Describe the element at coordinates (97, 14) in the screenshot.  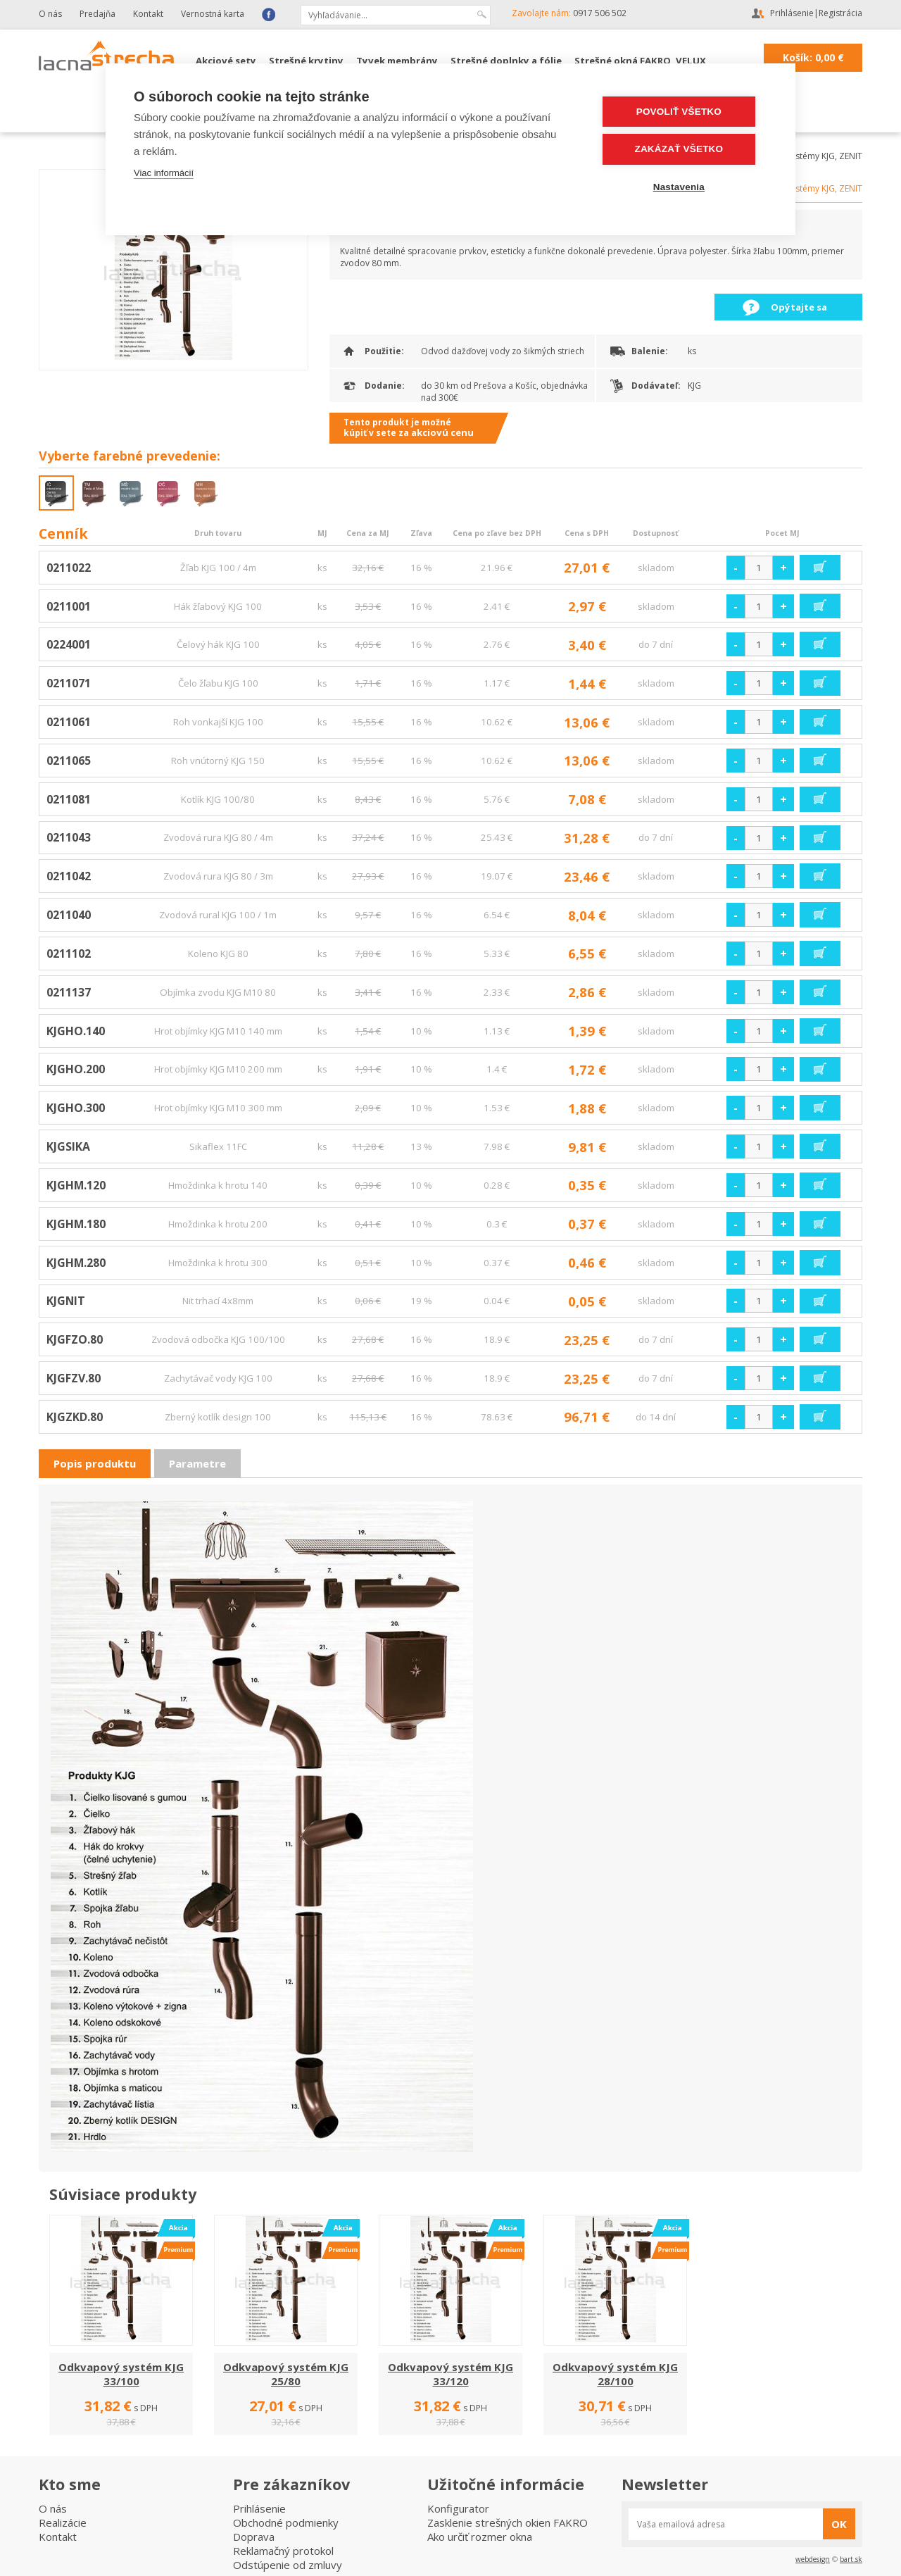
I see `Predajňa` at that location.